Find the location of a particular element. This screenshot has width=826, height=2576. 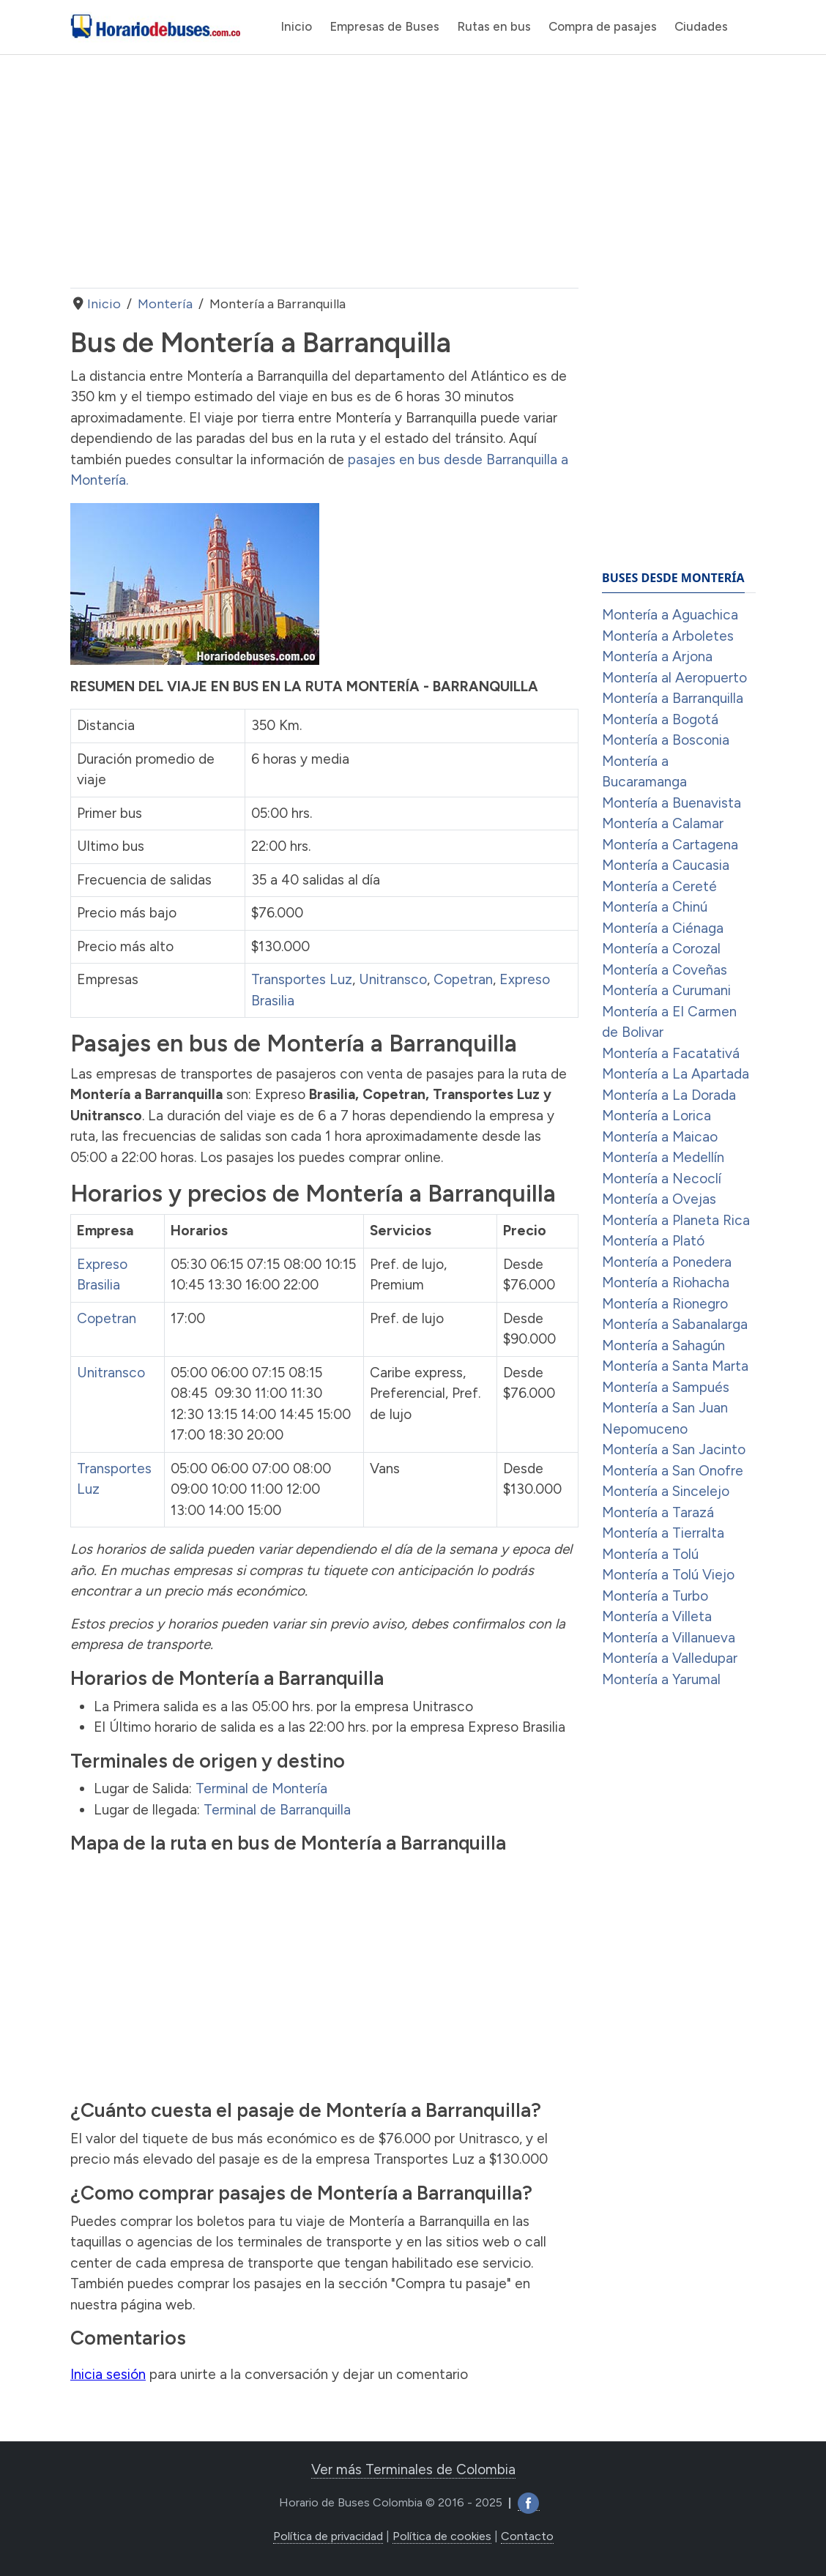

Montería a Ciénaga is located at coordinates (662, 928).